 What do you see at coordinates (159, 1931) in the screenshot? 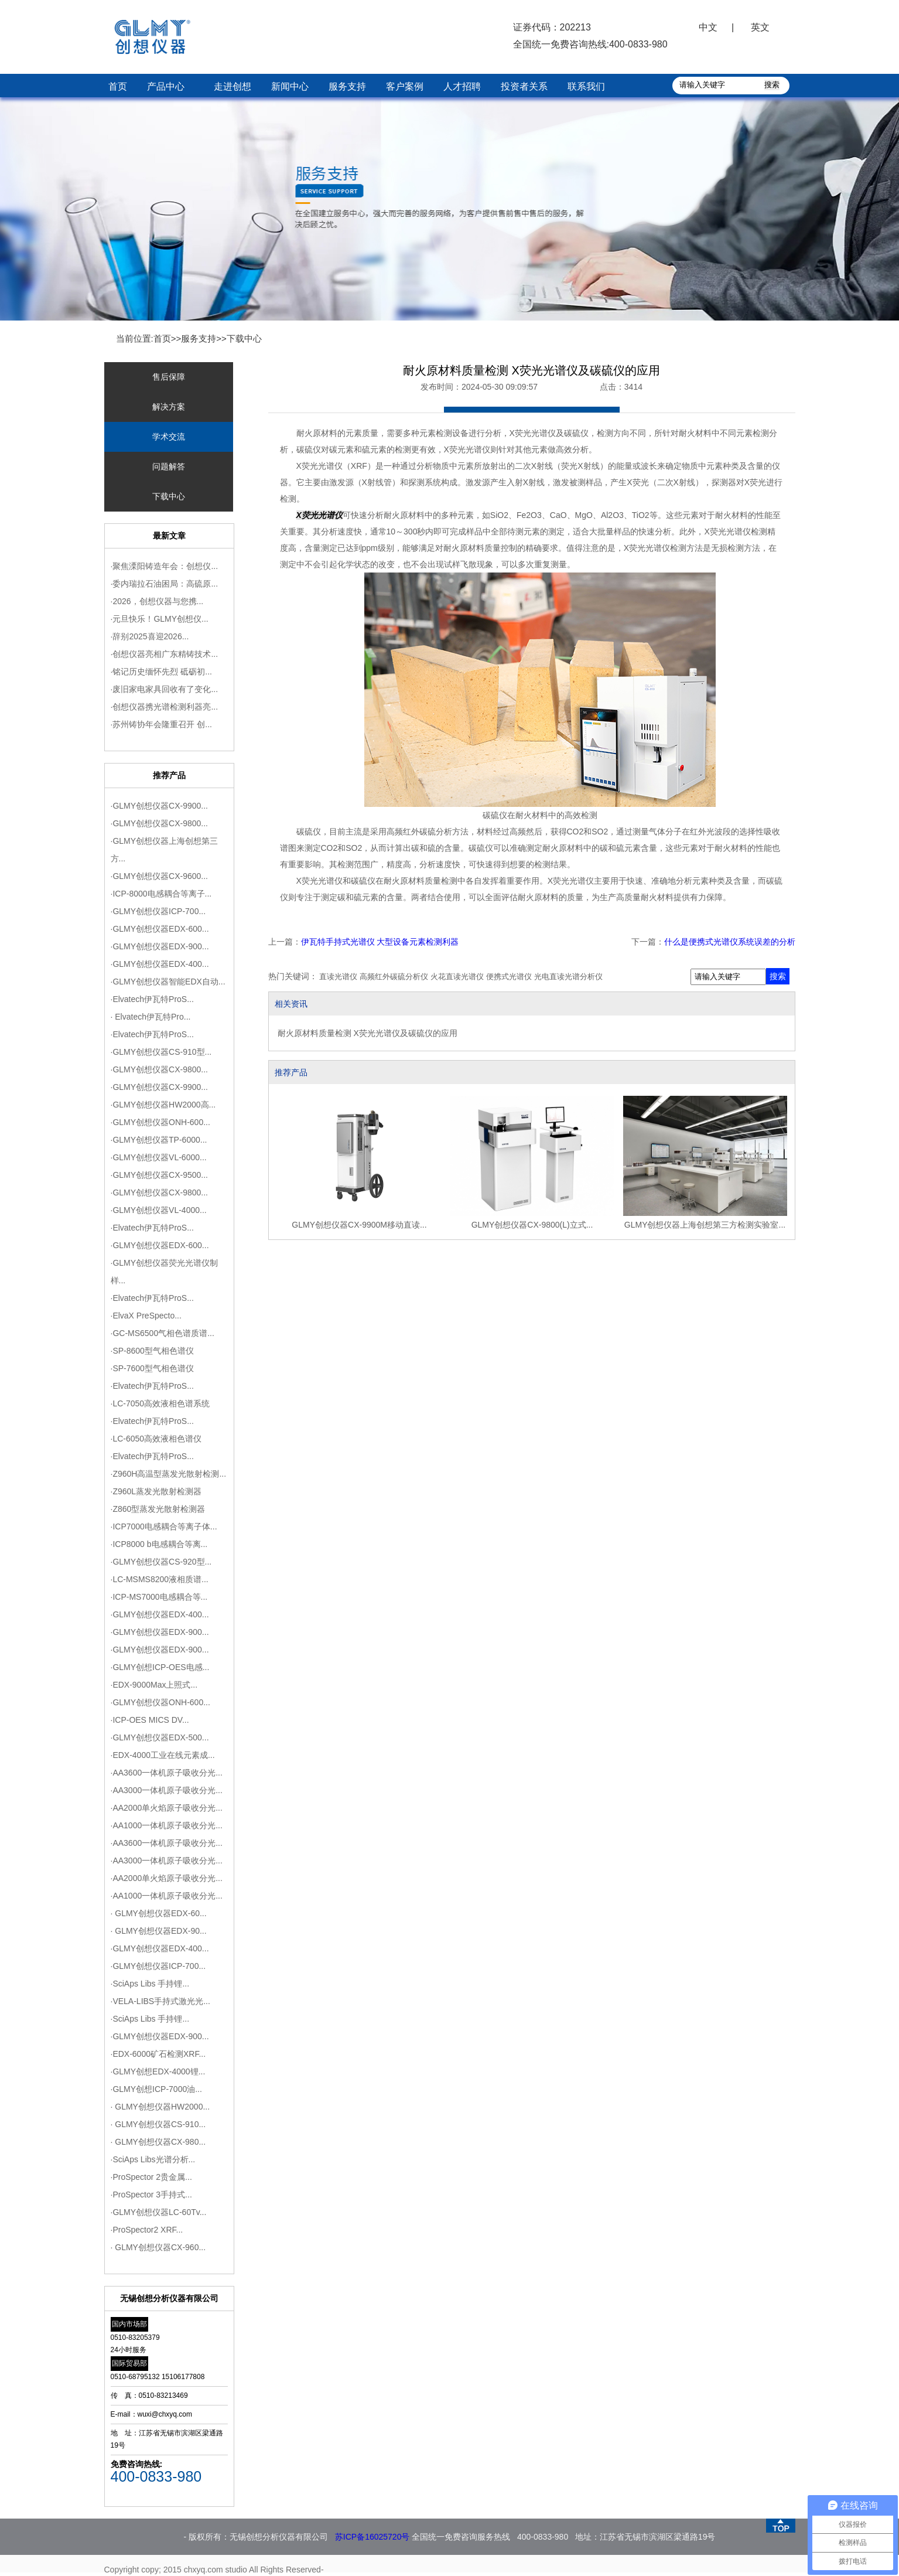
I see `· GLMY创想仪器EDX-90...` at bounding box center [159, 1931].